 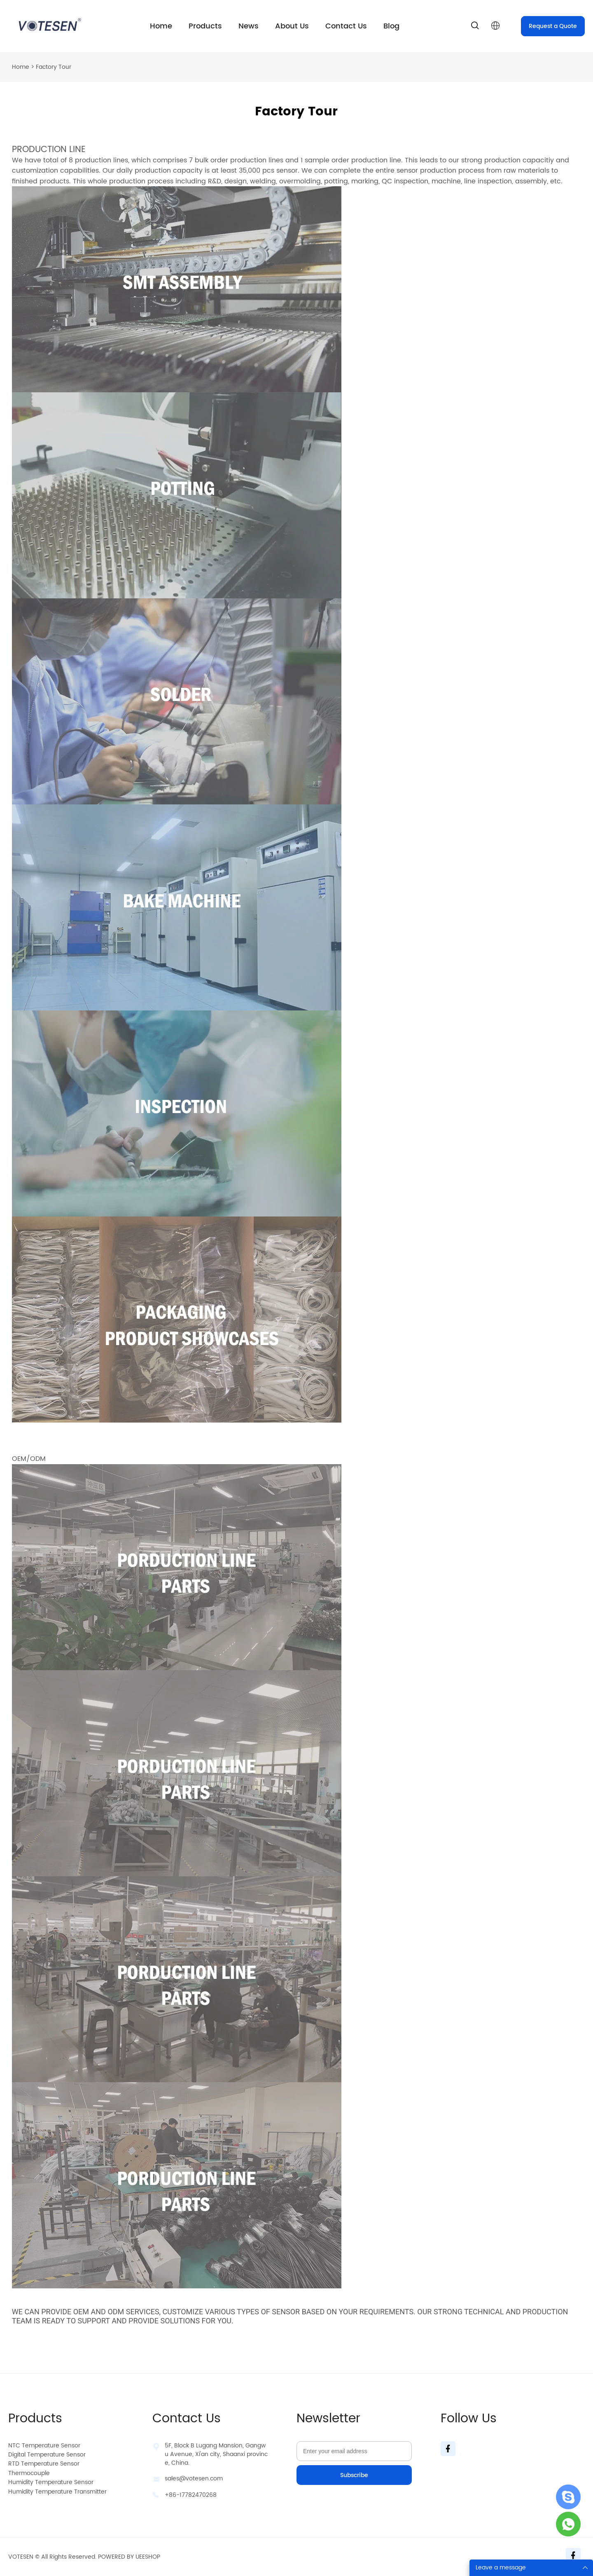 What do you see at coordinates (216, 2454) in the screenshot?
I see `5F, Block B Lugang Mansion, Gangwu Avenue, Xi'an city, Shaanxi province, China.` at bounding box center [216, 2454].